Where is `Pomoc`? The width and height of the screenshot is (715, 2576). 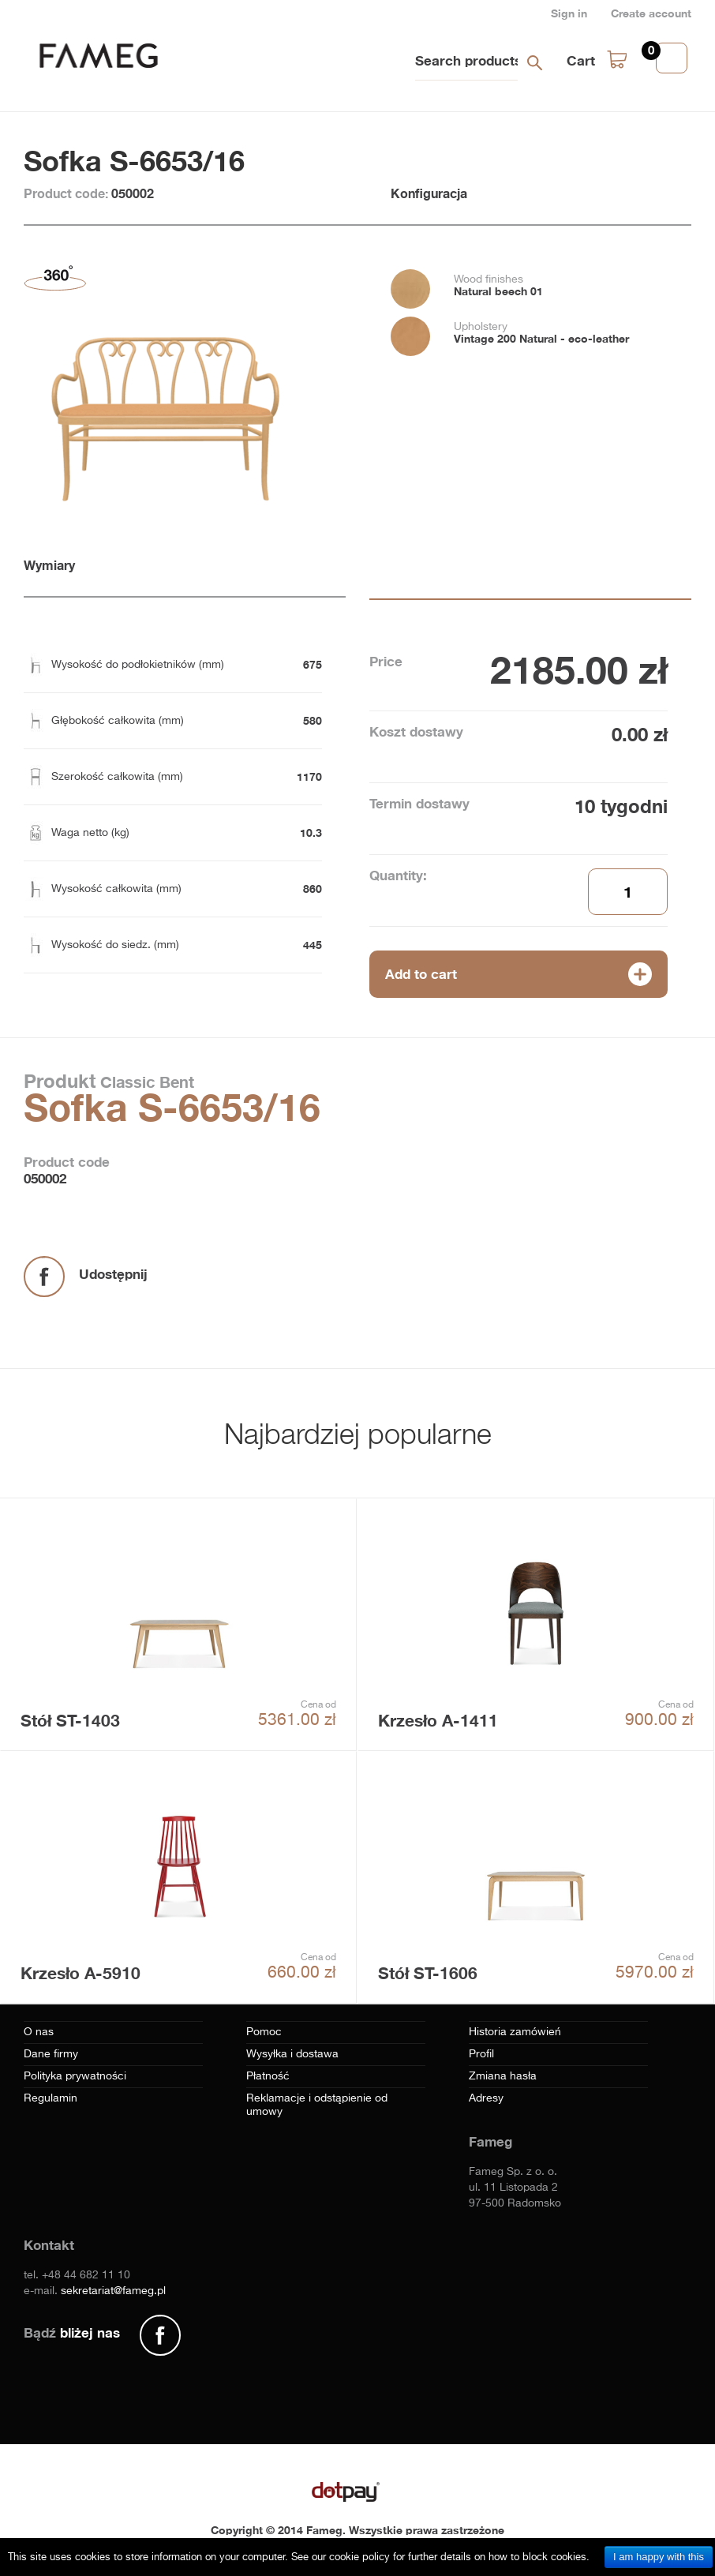
Pomoc is located at coordinates (264, 2032).